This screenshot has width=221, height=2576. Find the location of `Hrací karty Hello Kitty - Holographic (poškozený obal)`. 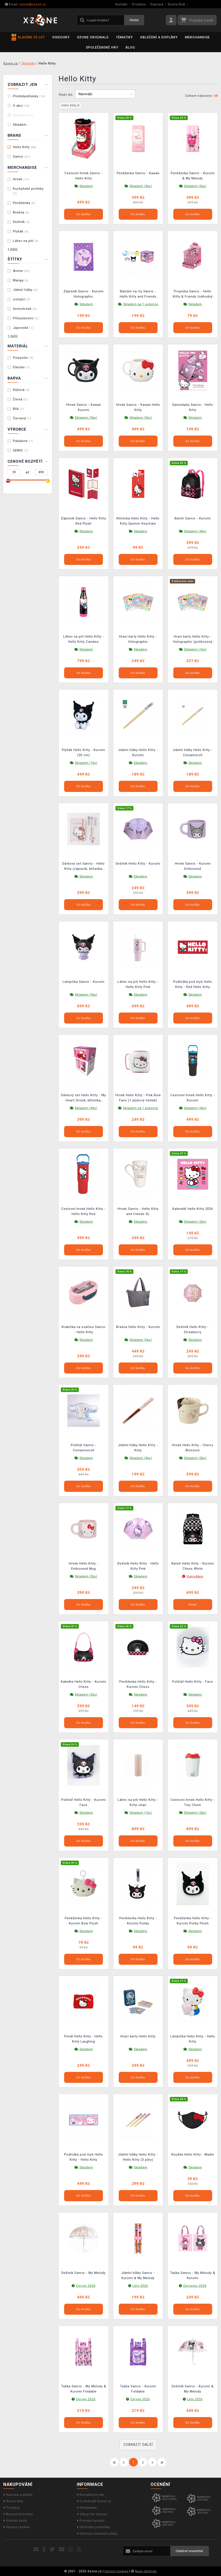

Hrací karty Hello Kitty - Holographic (poškozený obal) is located at coordinates (192, 640).